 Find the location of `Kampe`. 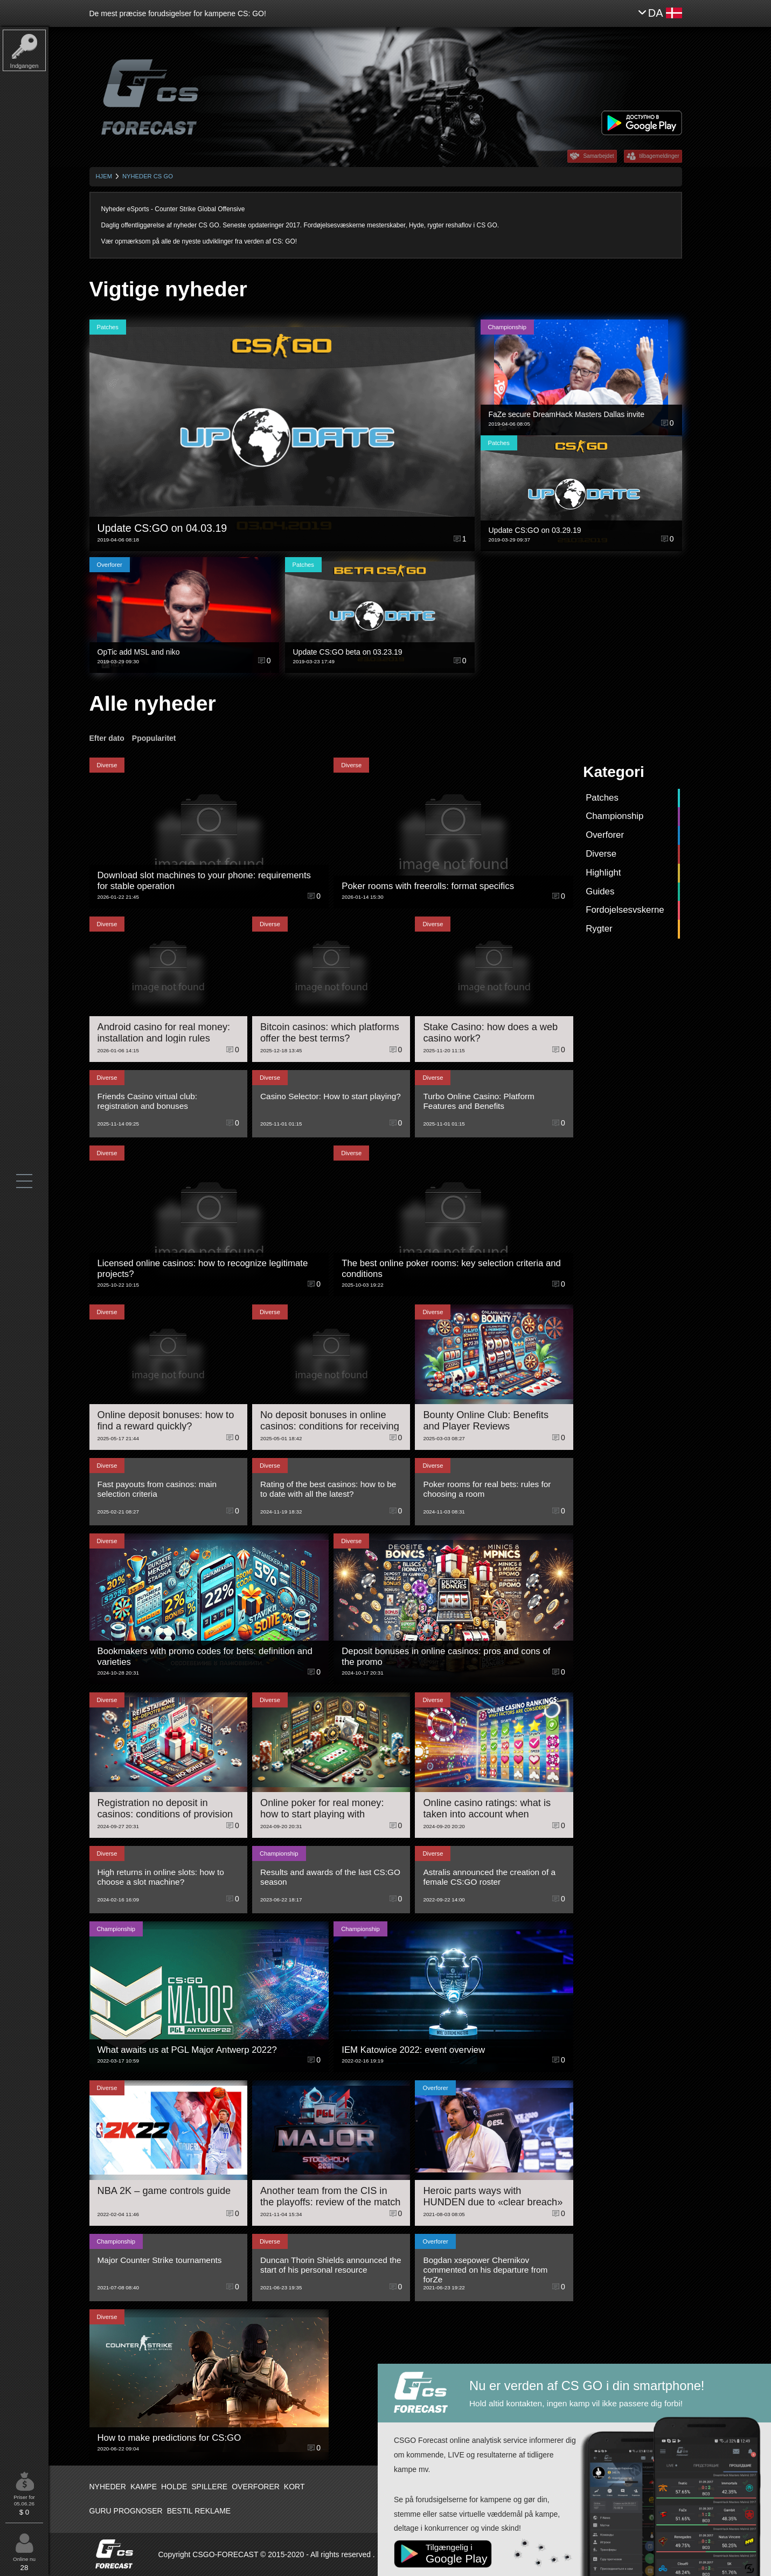

Kampe is located at coordinates (143, 2486).